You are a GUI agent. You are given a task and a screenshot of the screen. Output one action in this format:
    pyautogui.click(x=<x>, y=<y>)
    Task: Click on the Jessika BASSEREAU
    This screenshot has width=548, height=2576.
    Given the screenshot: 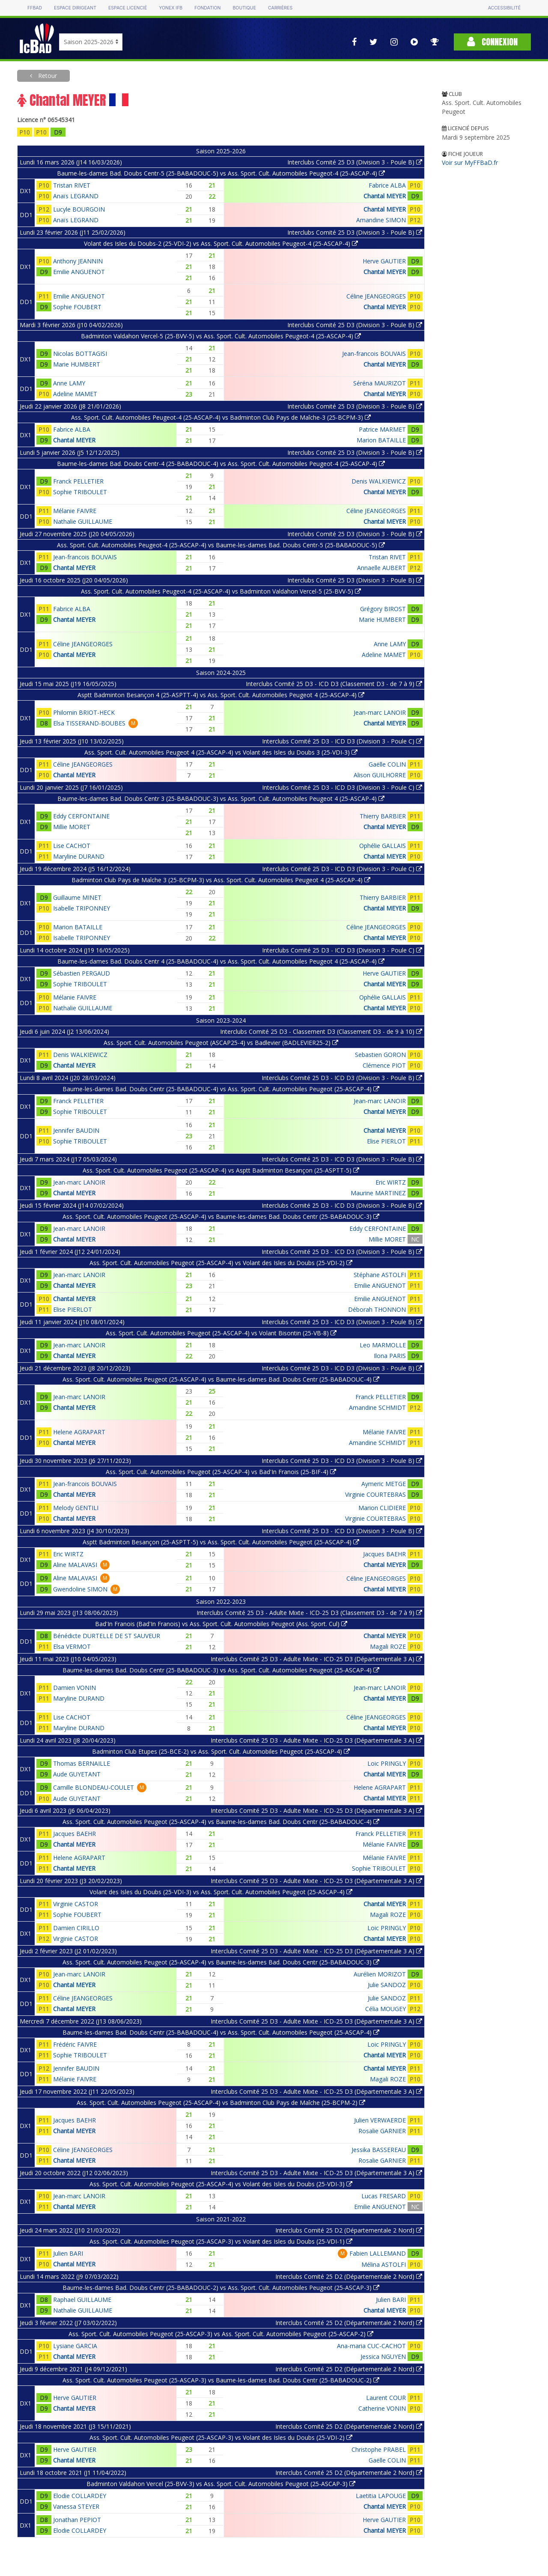 What is the action you would take?
    pyautogui.click(x=378, y=2150)
    